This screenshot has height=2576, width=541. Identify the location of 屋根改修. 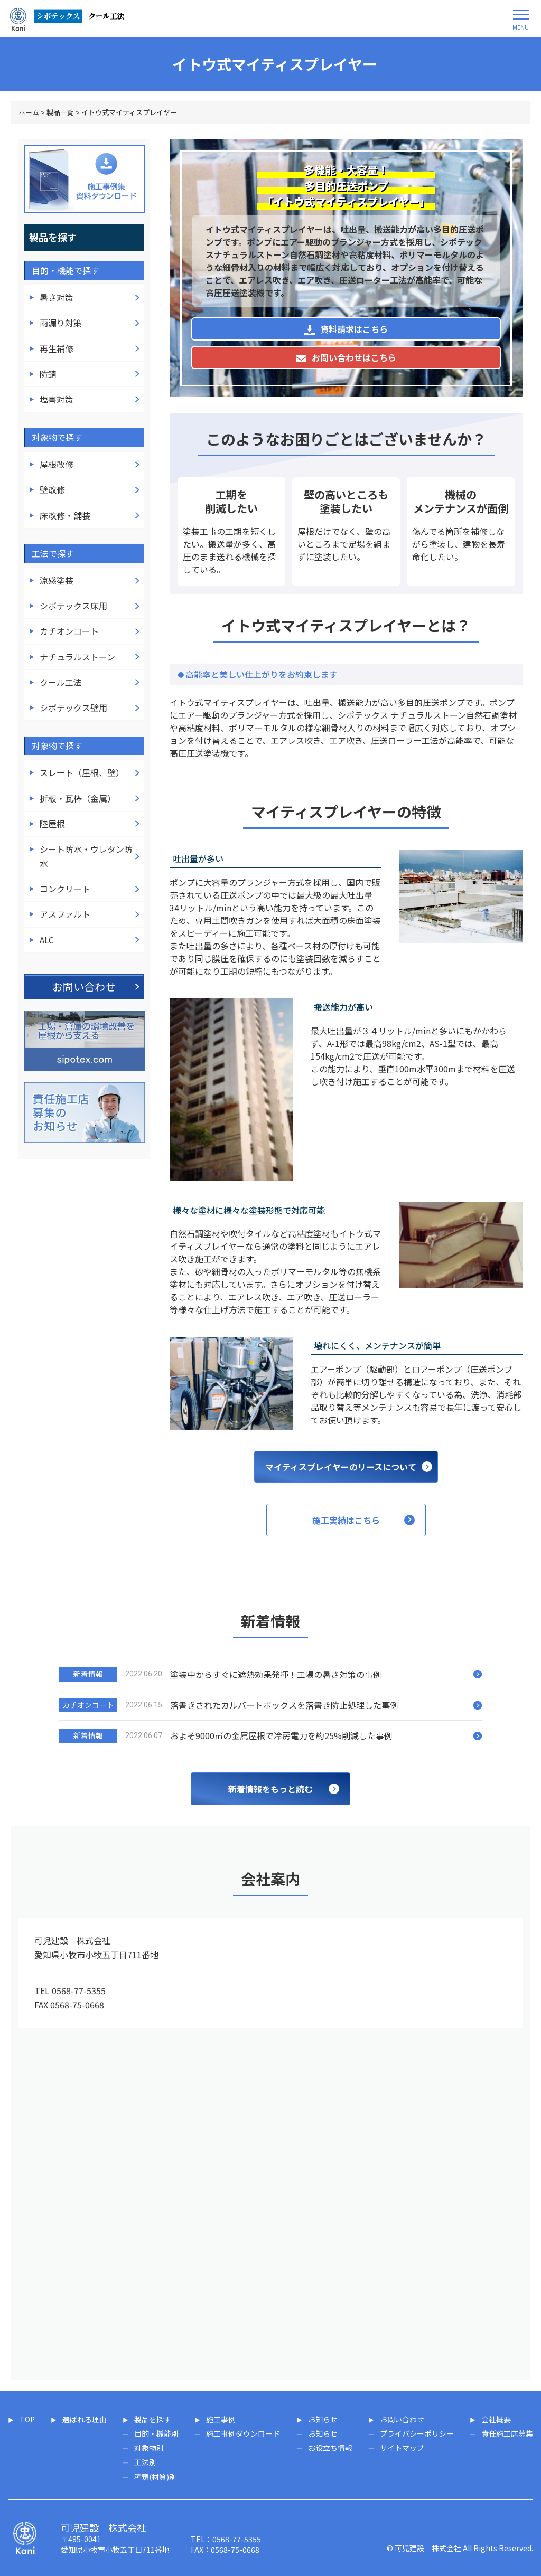
(56, 464).